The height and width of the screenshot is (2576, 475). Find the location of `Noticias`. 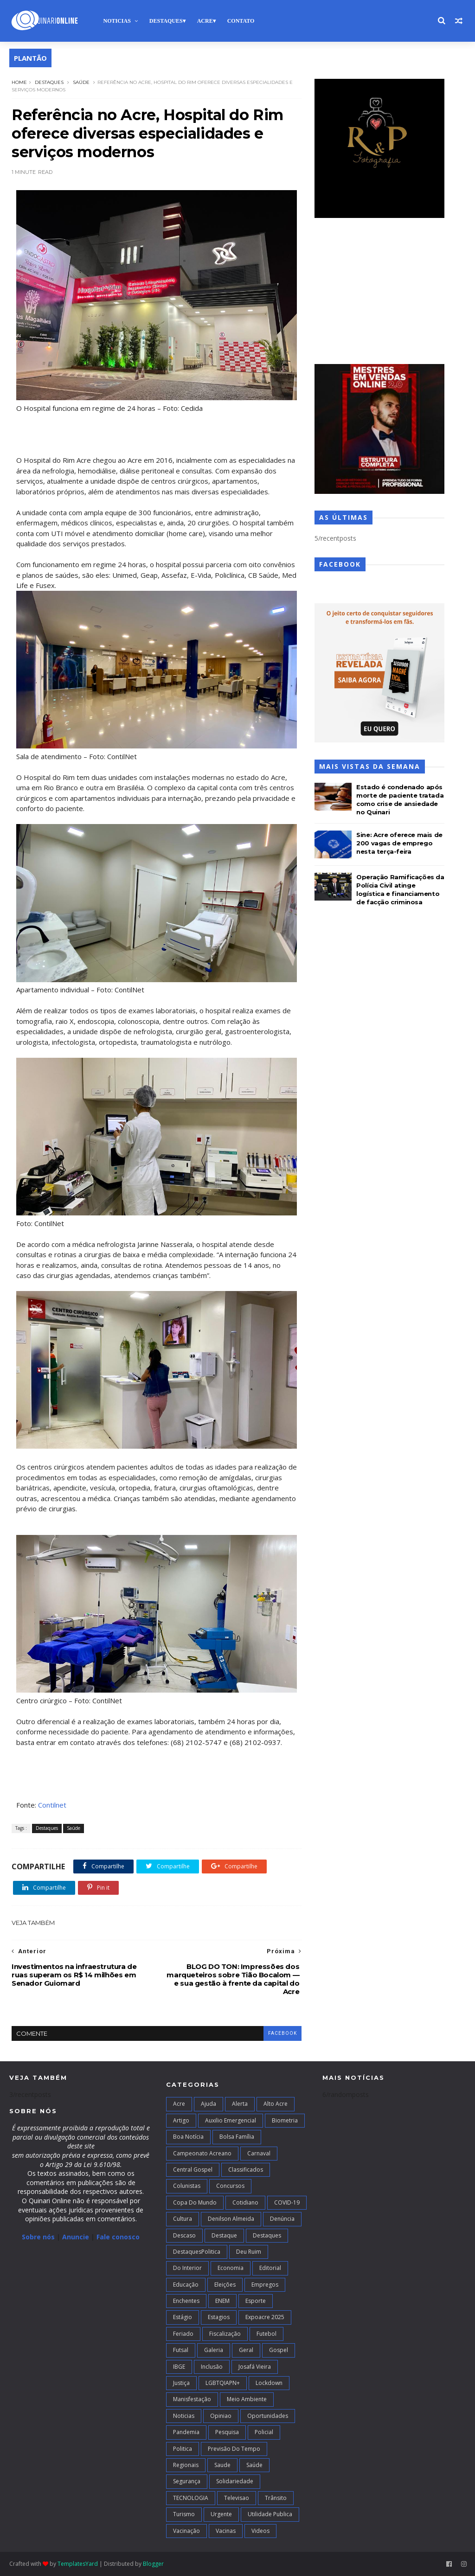

Noticias is located at coordinates (116, 21).